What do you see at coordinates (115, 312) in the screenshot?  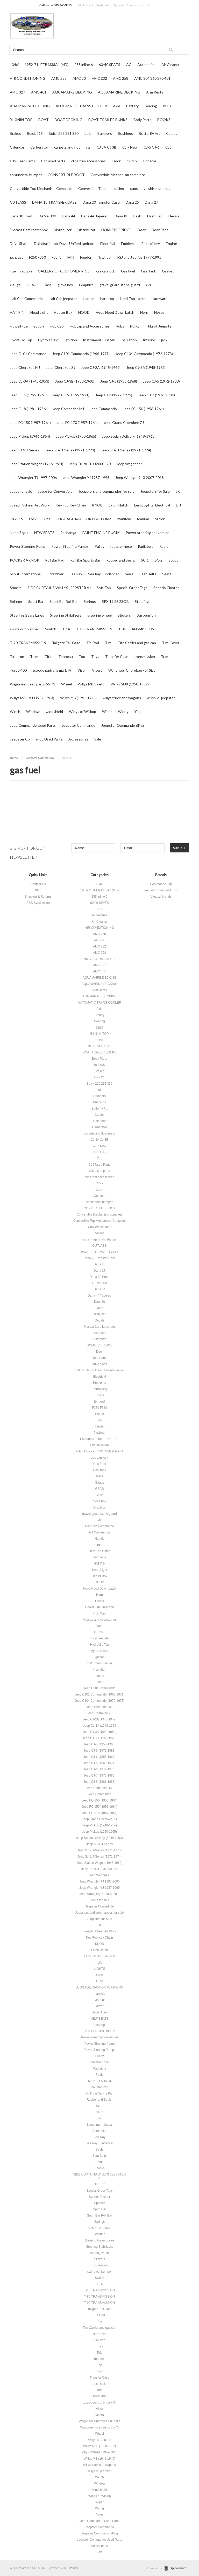 I see `Hood Hood Down Latch` at bounding box center [115, 312].